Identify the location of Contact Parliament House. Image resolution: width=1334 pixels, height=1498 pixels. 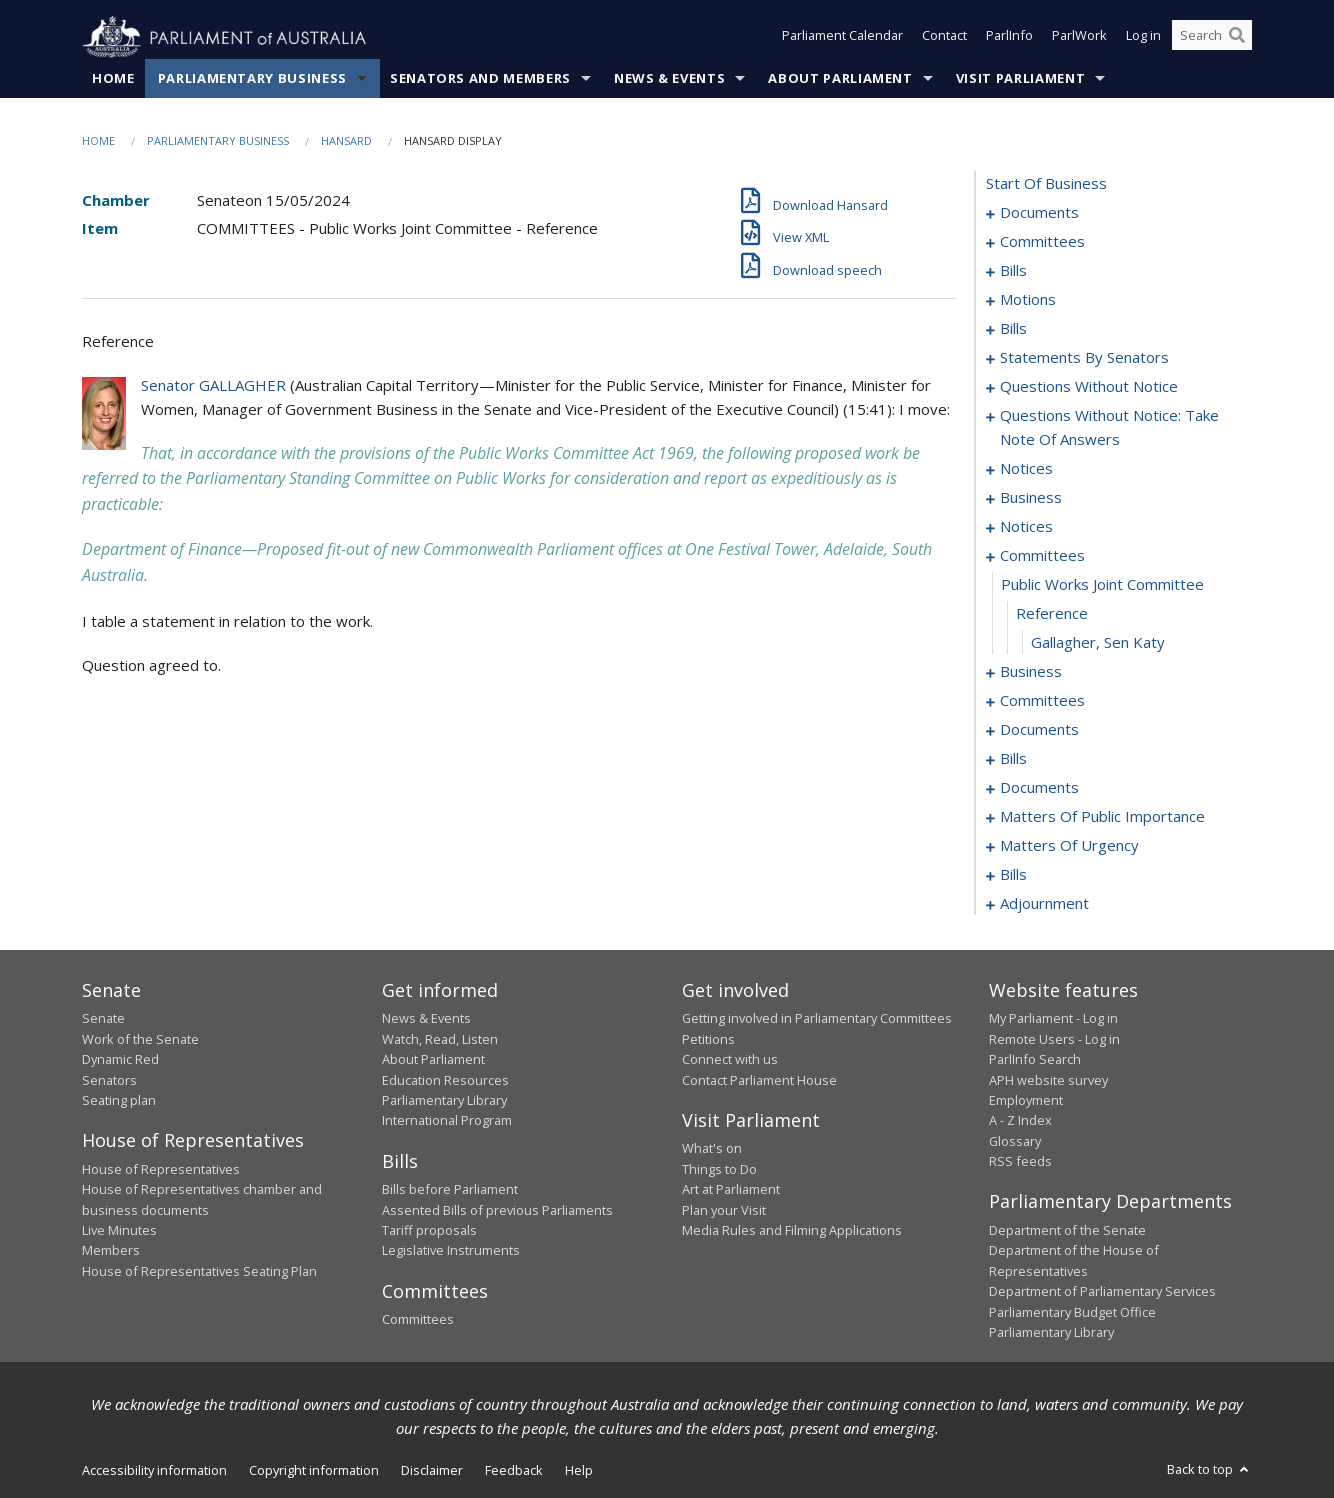
(759, 1080).